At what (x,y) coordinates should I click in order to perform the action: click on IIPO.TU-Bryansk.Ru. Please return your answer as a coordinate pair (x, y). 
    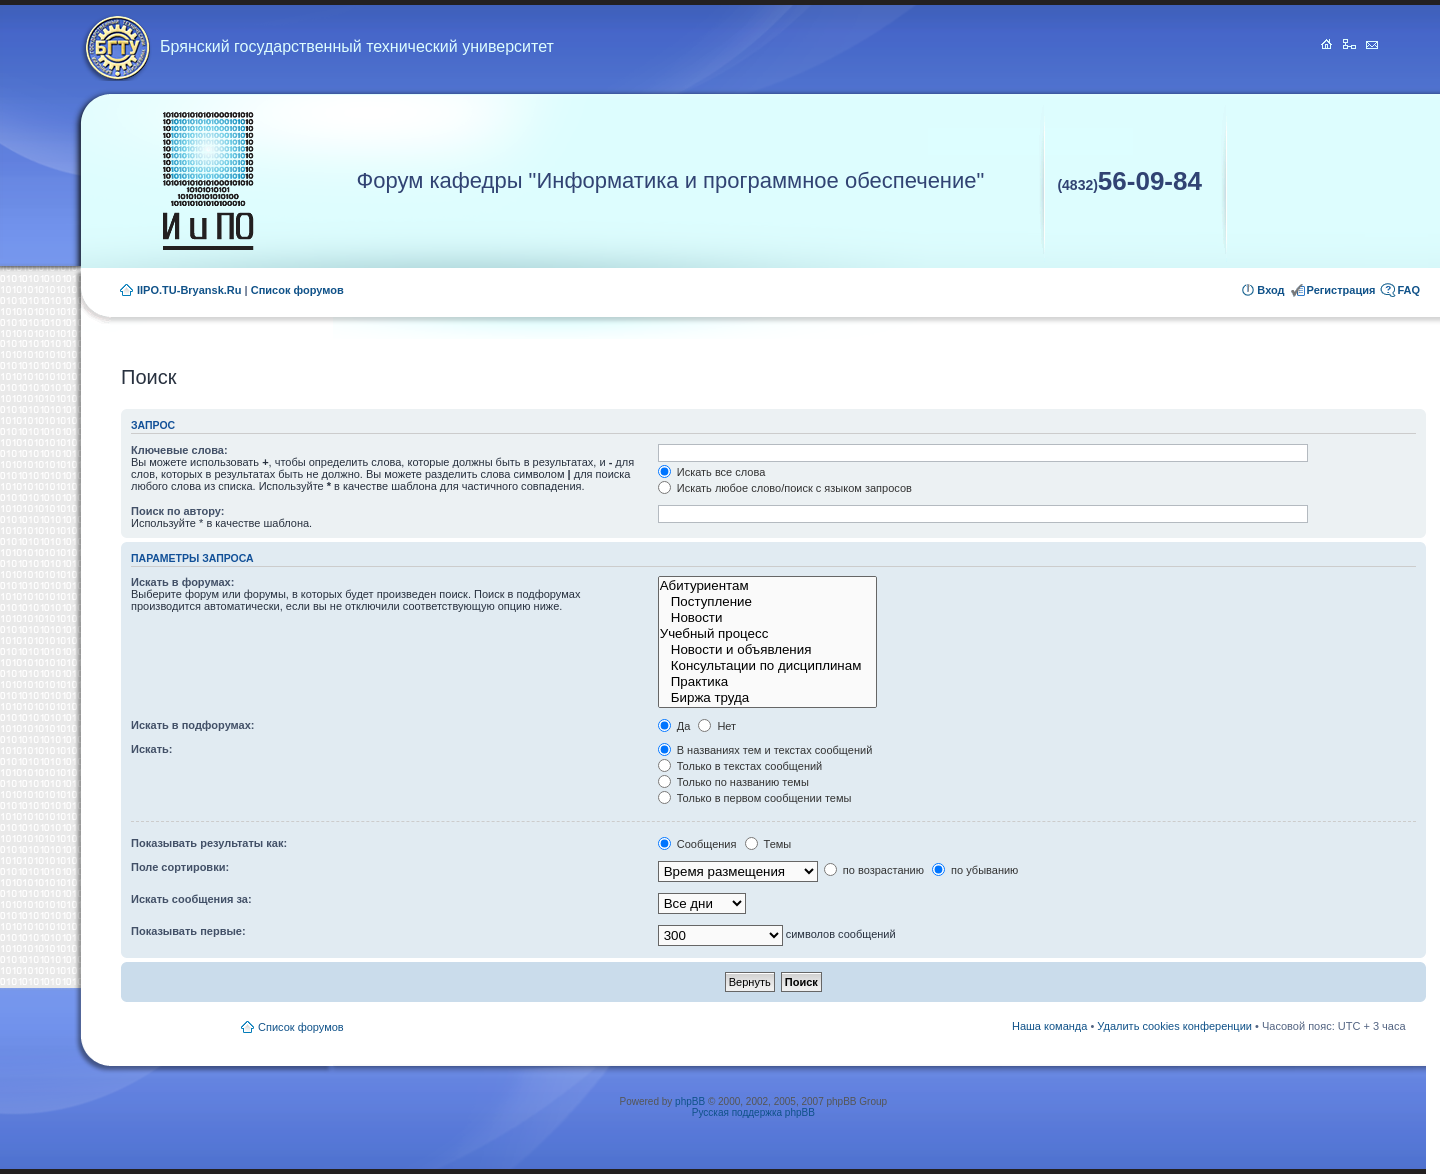
    Looking at the image, I should click on (189, 290).